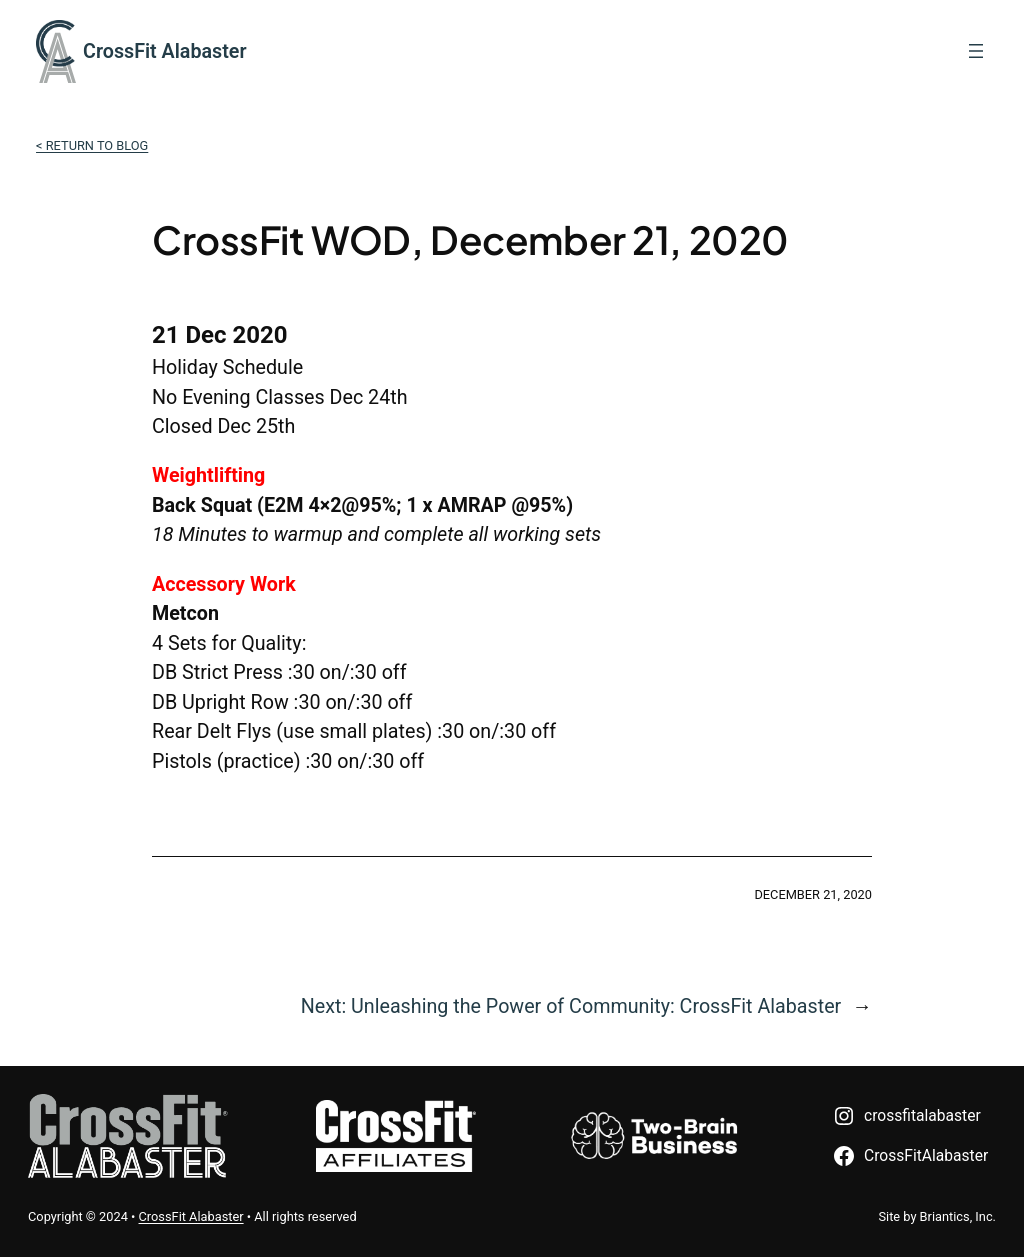 This screenshot has height=1257, width=1024. I want to click on CrossFit Alabaster, so click(164, 51).